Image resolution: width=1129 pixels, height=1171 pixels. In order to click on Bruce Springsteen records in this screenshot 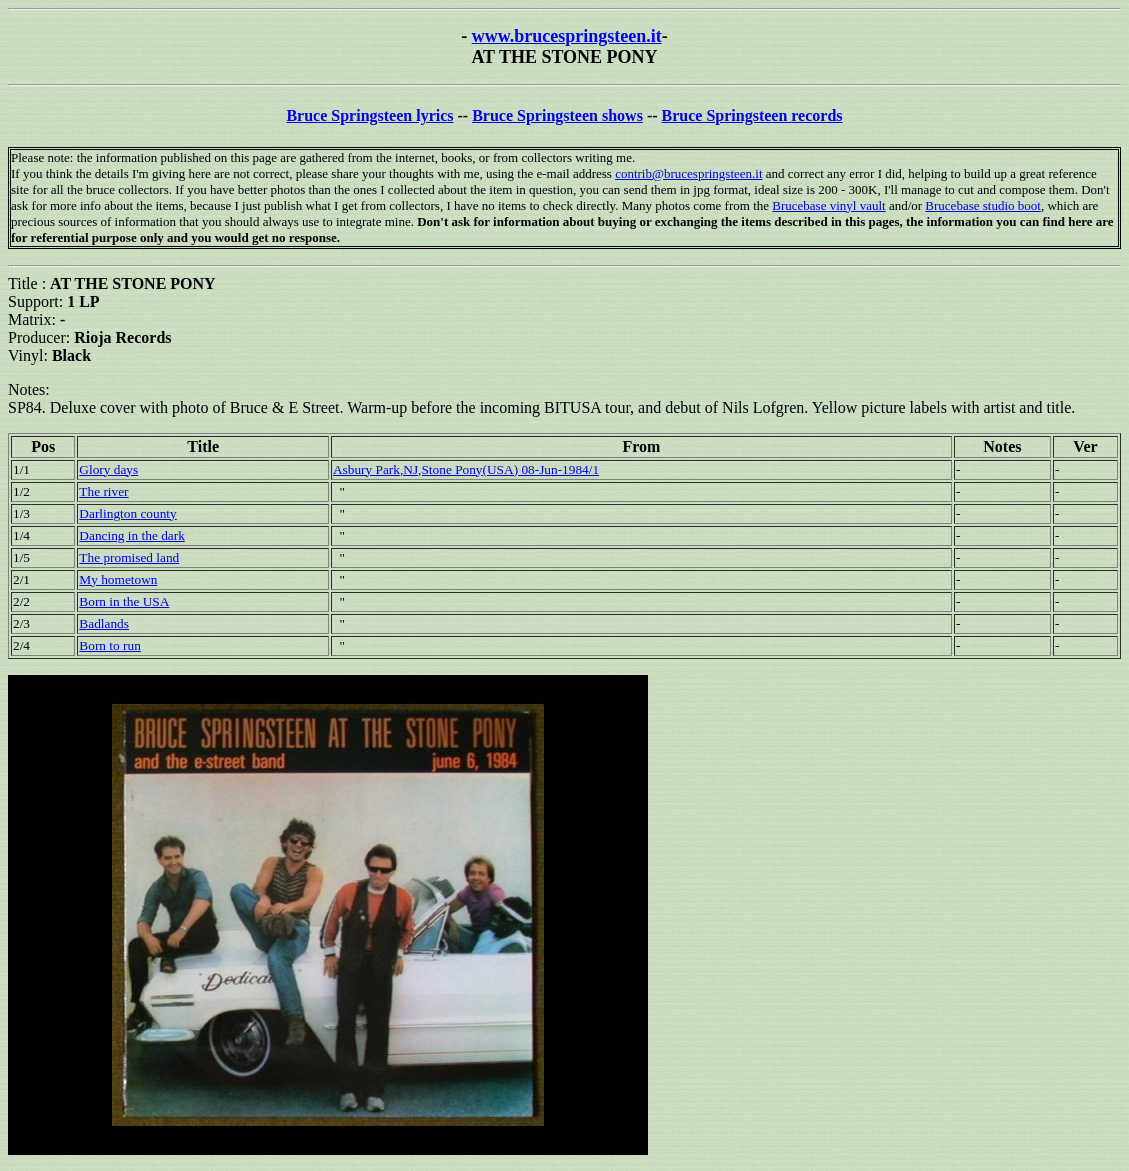, I will do `click(752, 115)`.